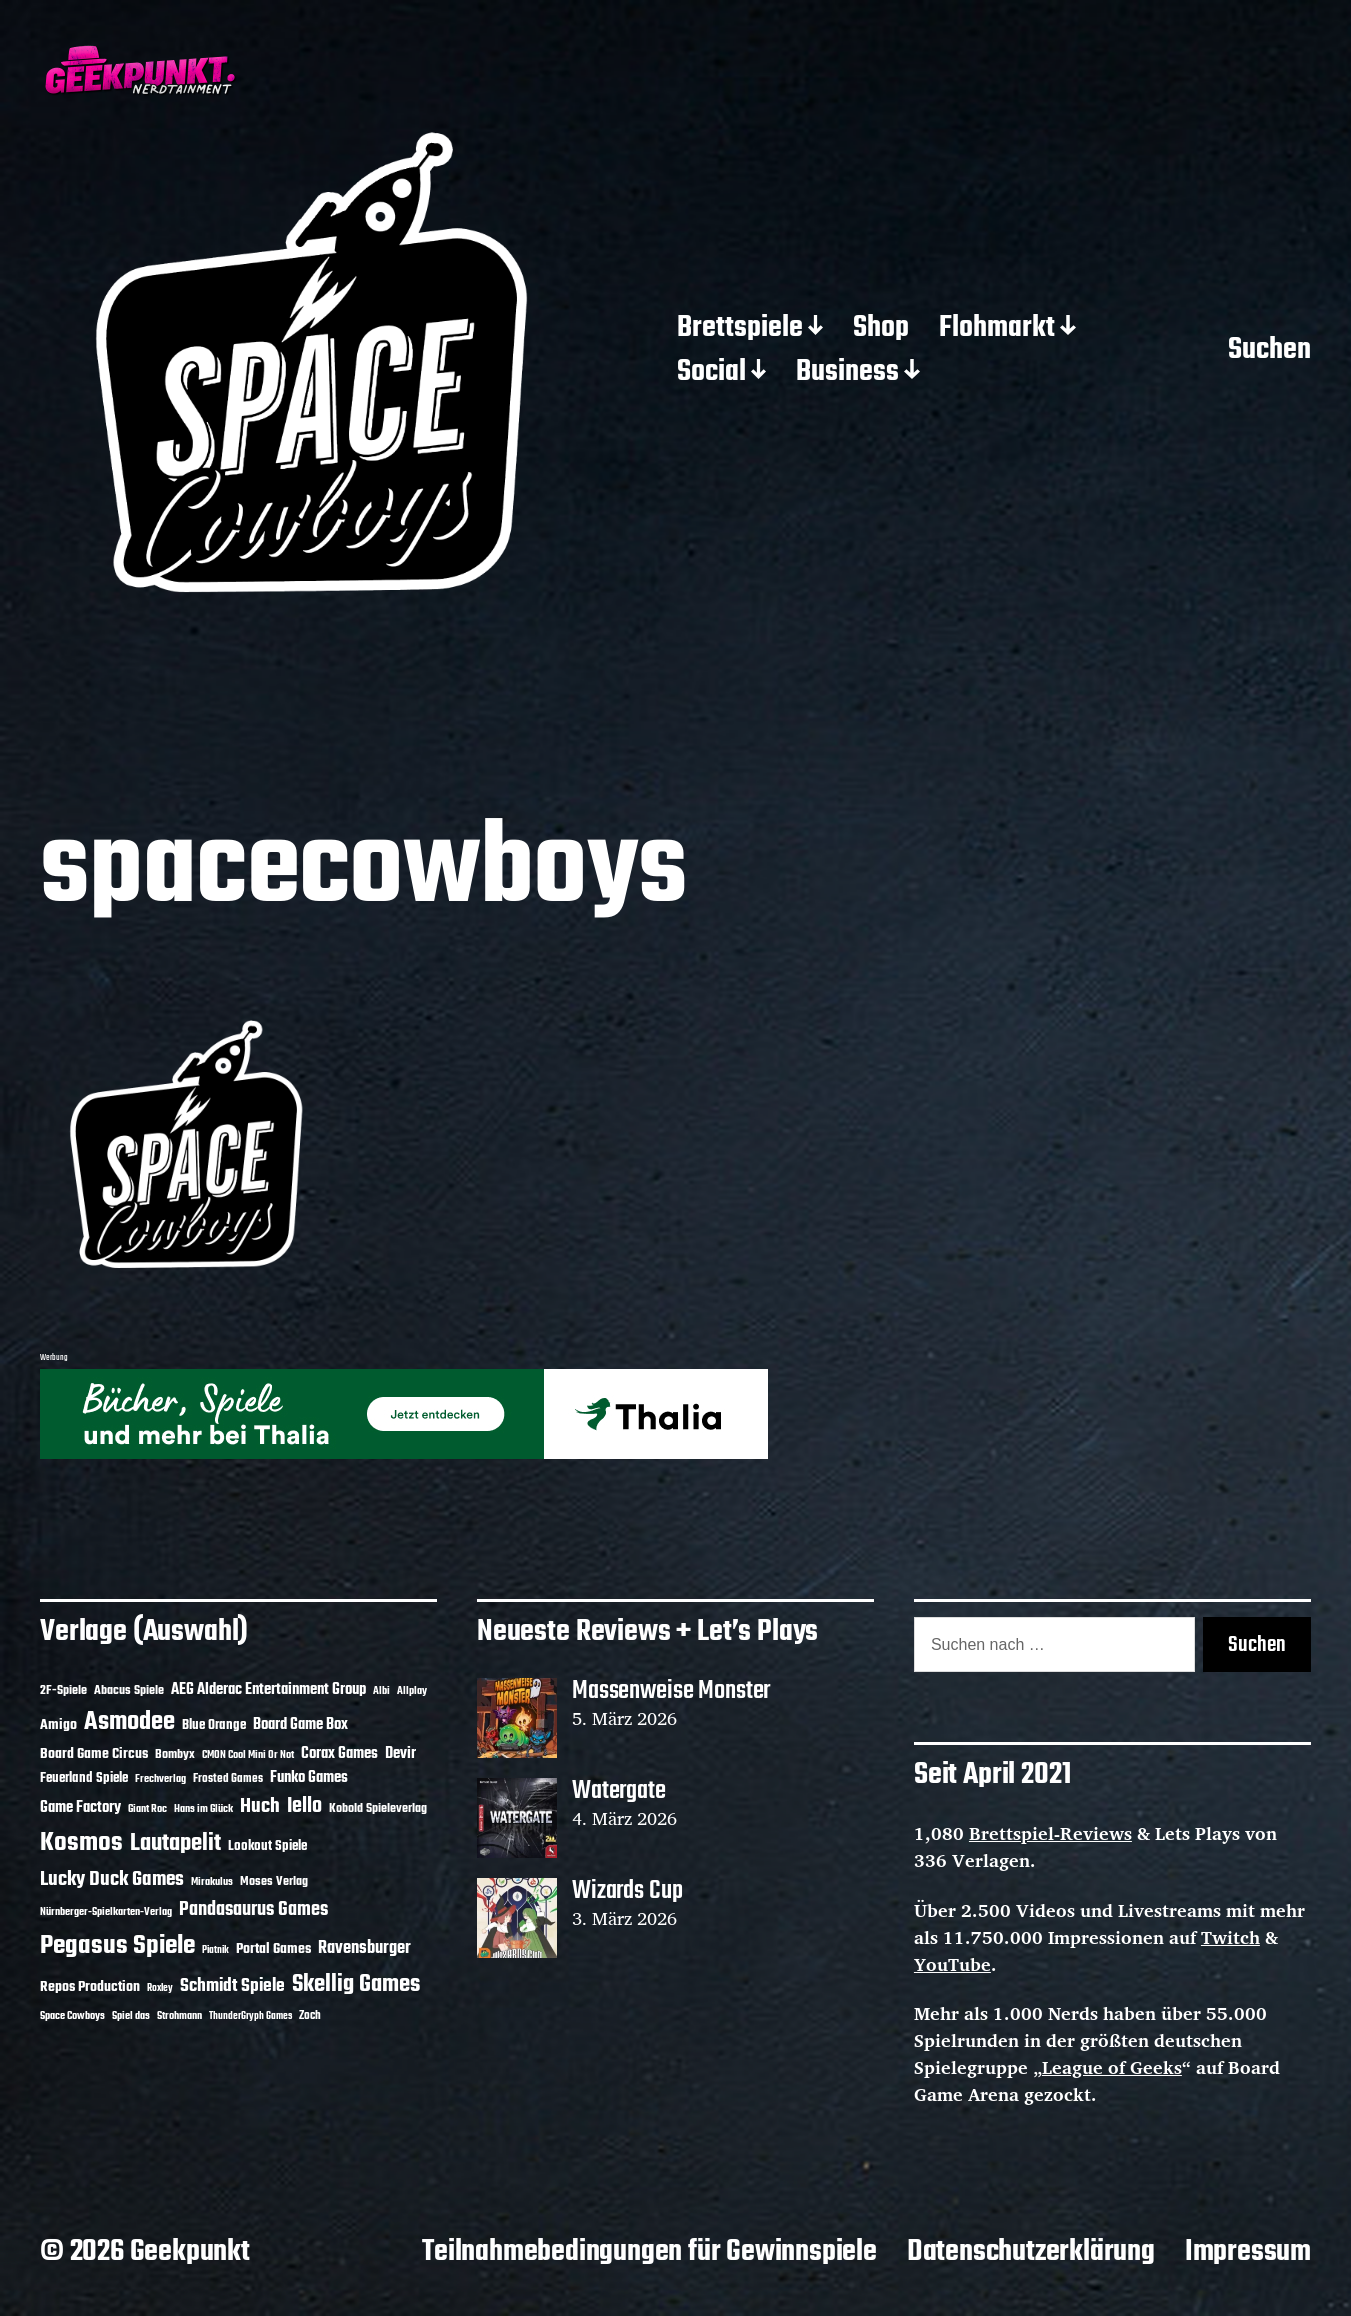 The height and width of the screenshot is (2316, 1351). I want to click on Board Game Circus [Board Game Circus (17 Einträge)], so click(94, 1754).